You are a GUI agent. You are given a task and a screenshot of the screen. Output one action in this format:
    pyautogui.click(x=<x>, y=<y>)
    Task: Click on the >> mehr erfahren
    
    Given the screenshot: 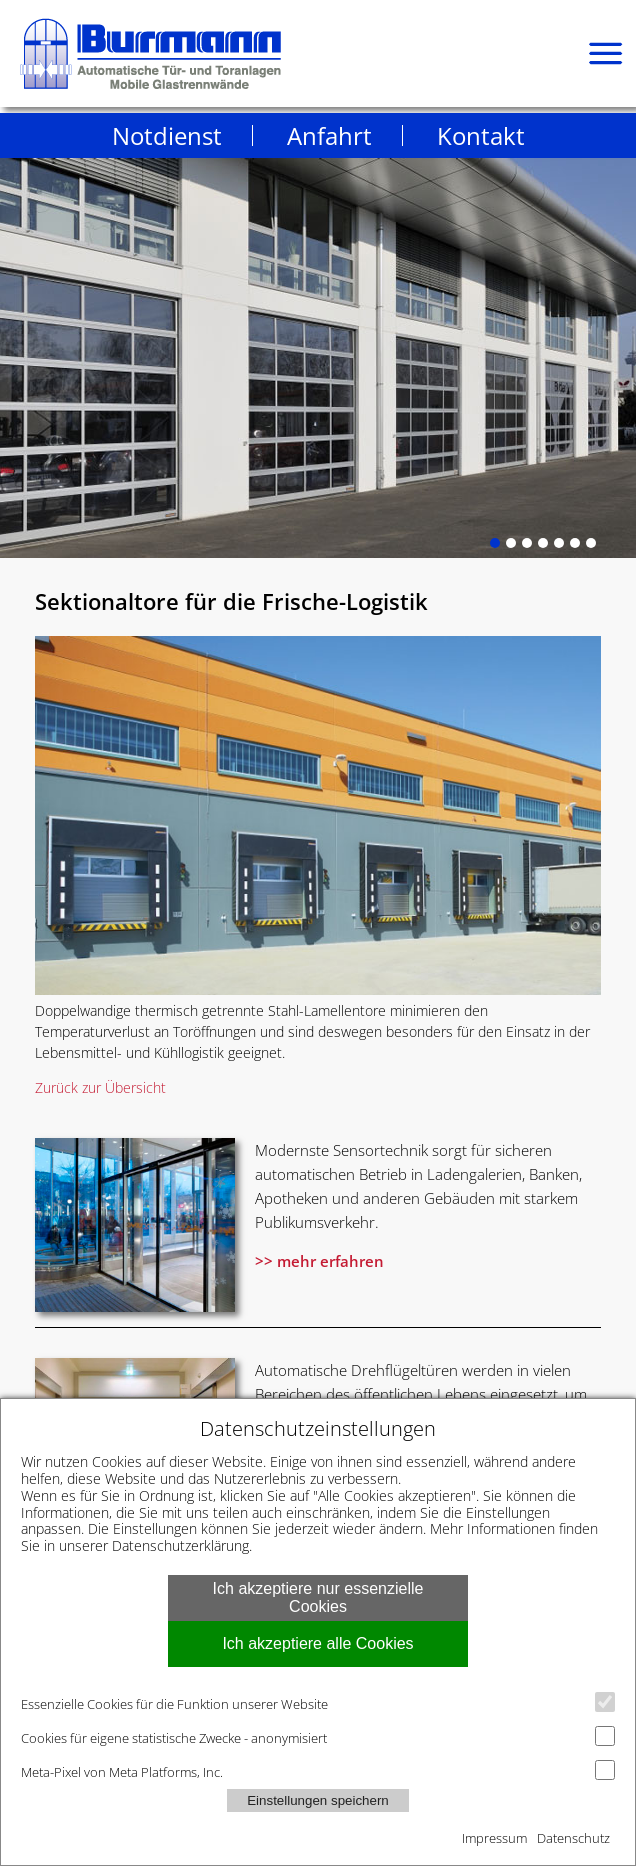 What is the action you would take?
    pyautogui.click(x=319, y=1261)
    